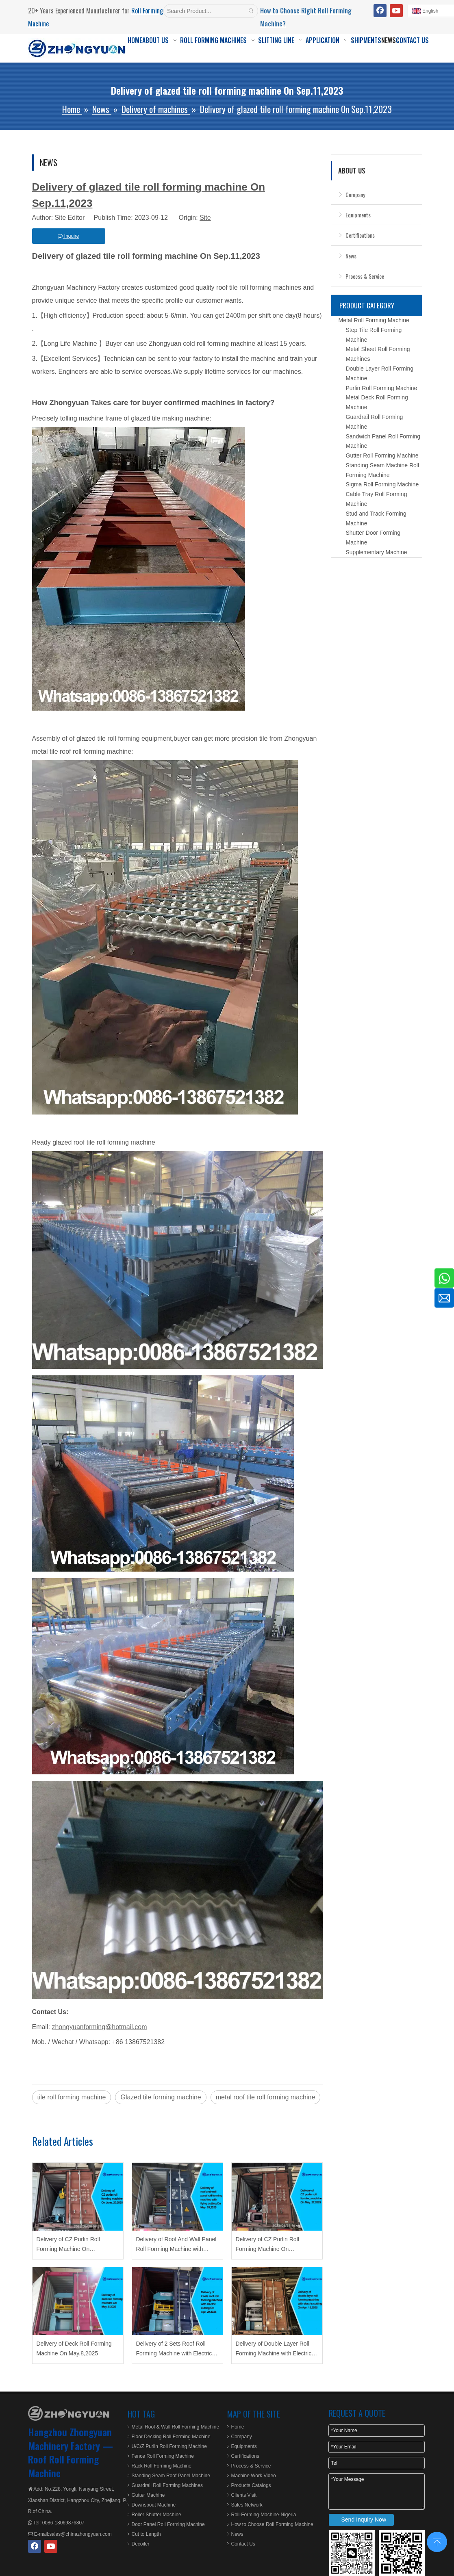  Describe the element at coordinates (265, 2097) in the screenshot. I see `metal roof tile roll forming machine` at that location.